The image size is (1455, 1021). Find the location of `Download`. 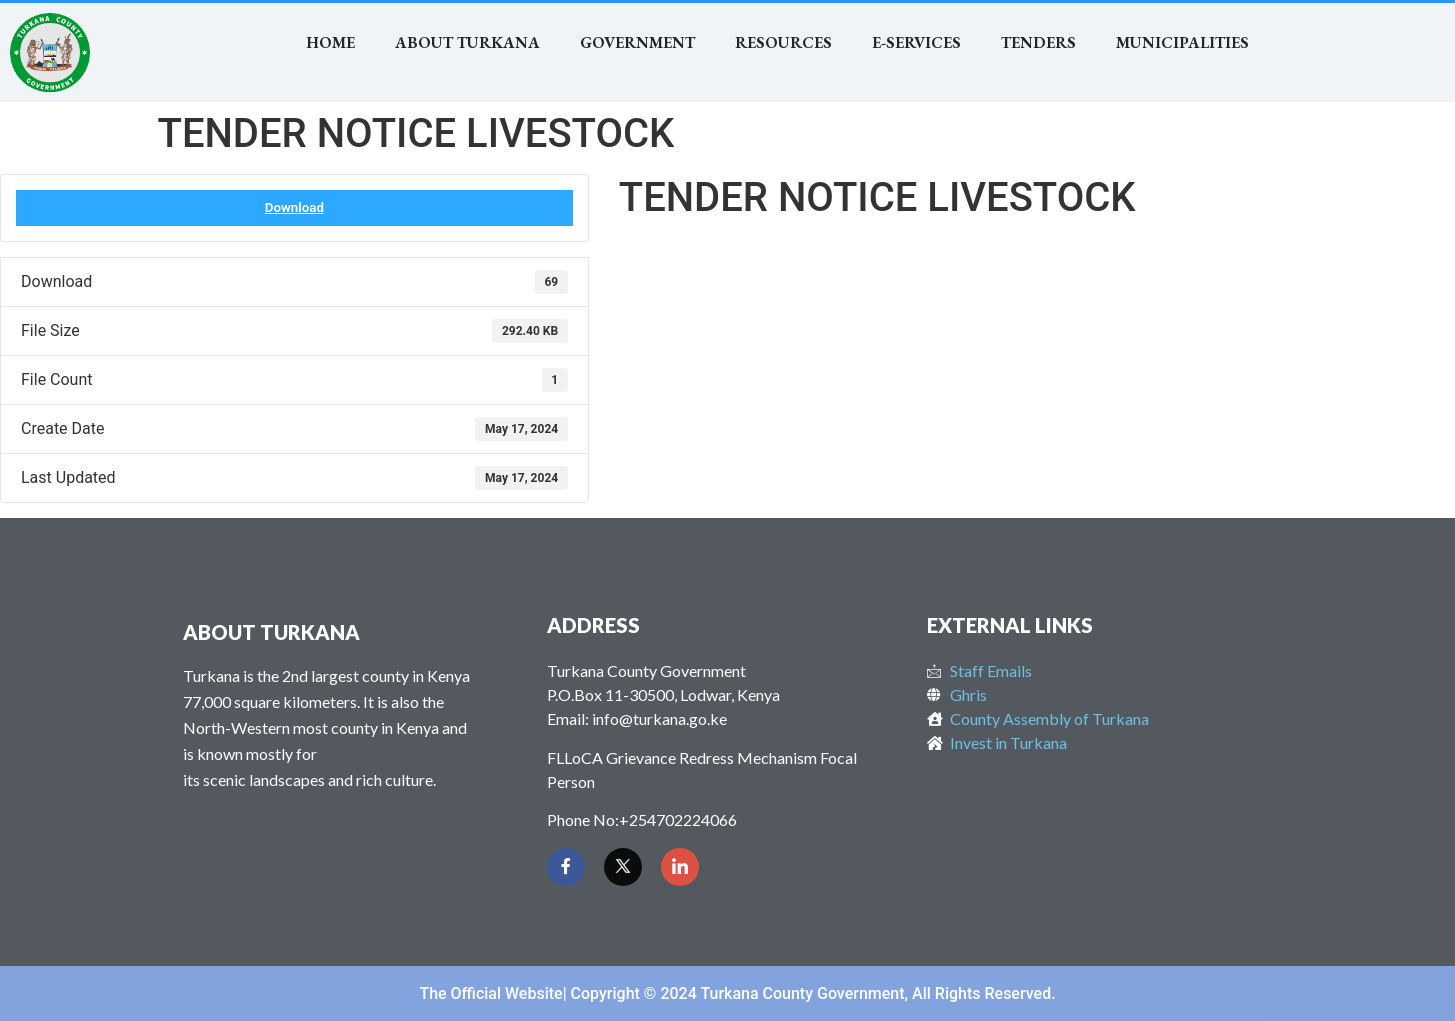

Download is located at coordinates (294, 207).